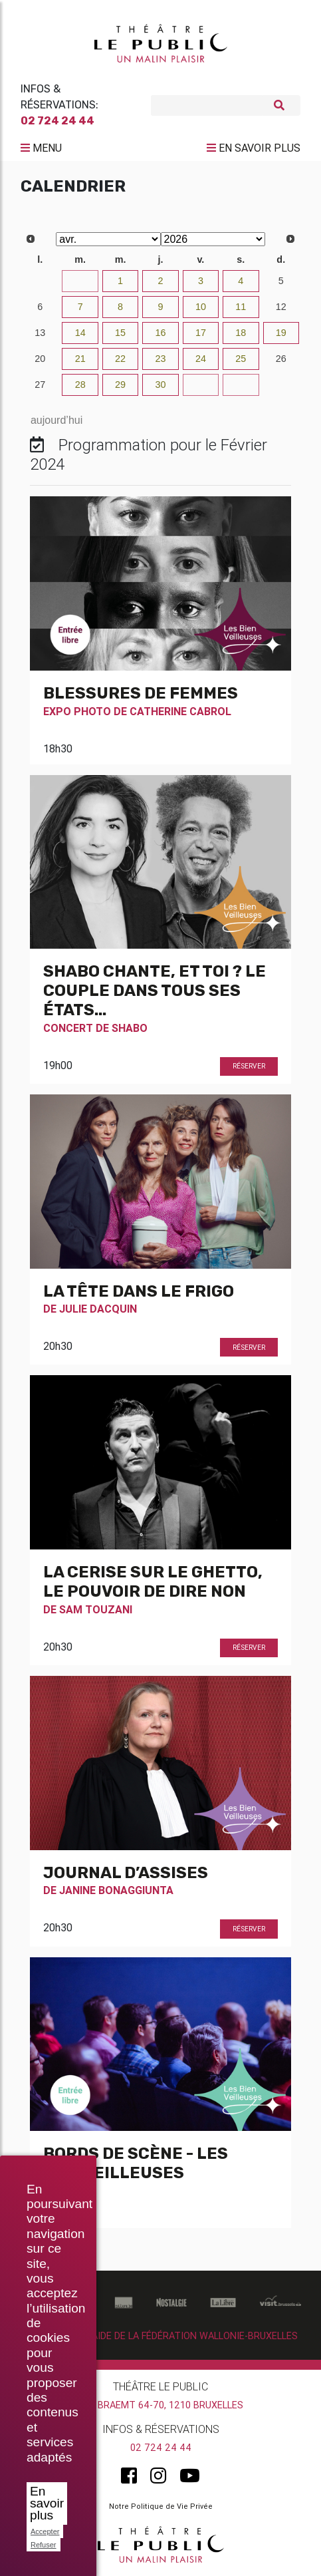 This screenshot has width=321, height=2576. What do you see at coordinates (80, 332) in the screenshot?
I see `14` at bounding box center [80, 332].